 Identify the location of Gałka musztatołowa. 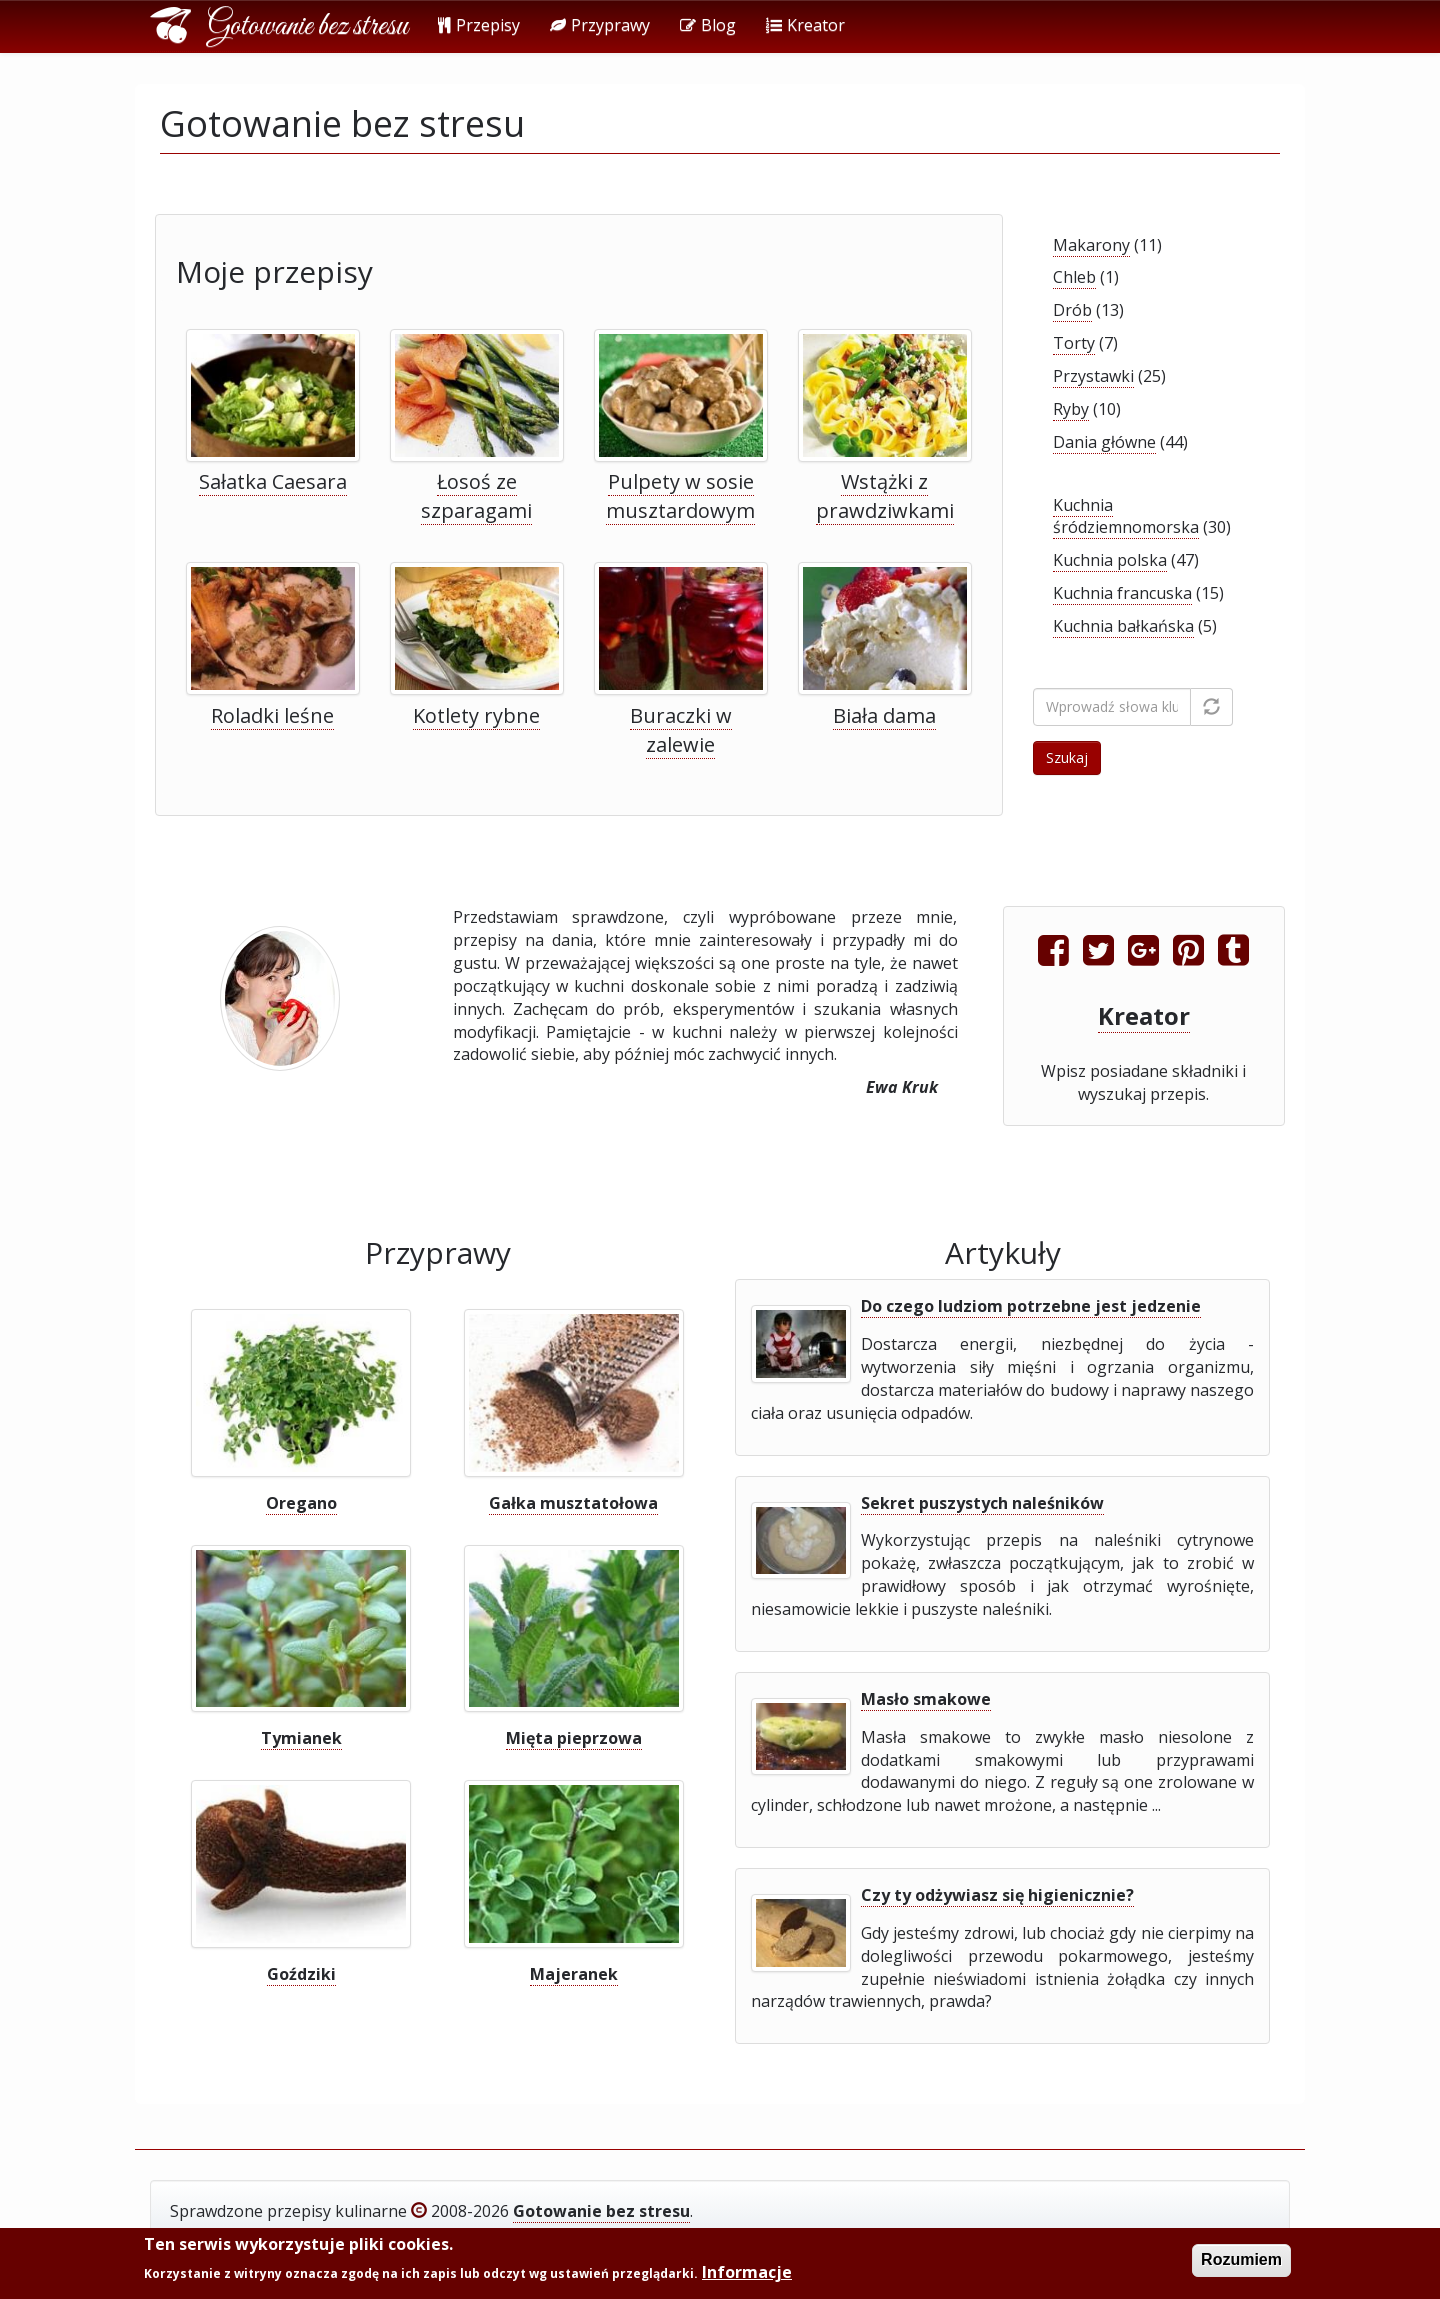
(573, 1503).